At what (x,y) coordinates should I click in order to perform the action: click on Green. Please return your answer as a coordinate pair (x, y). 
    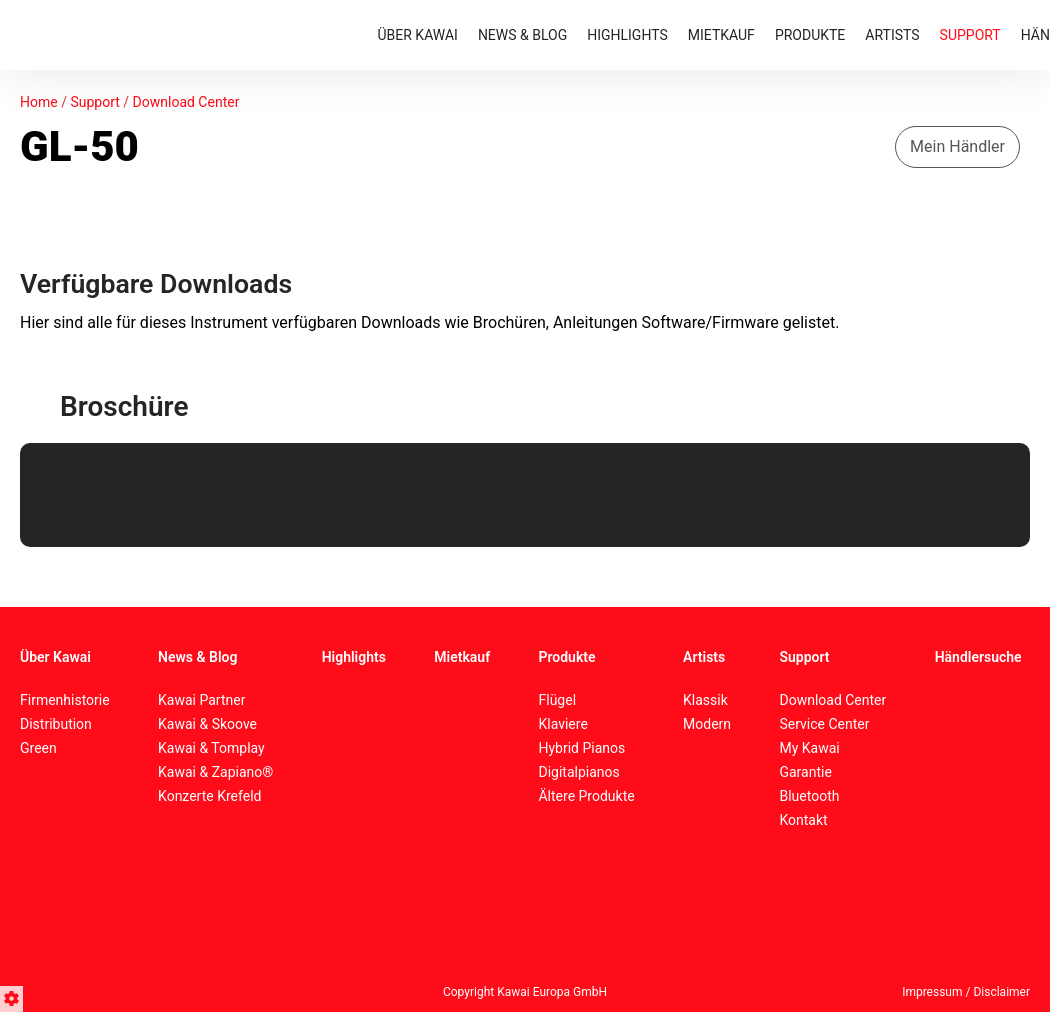
    Looking at the image, I should click on (38, 748).